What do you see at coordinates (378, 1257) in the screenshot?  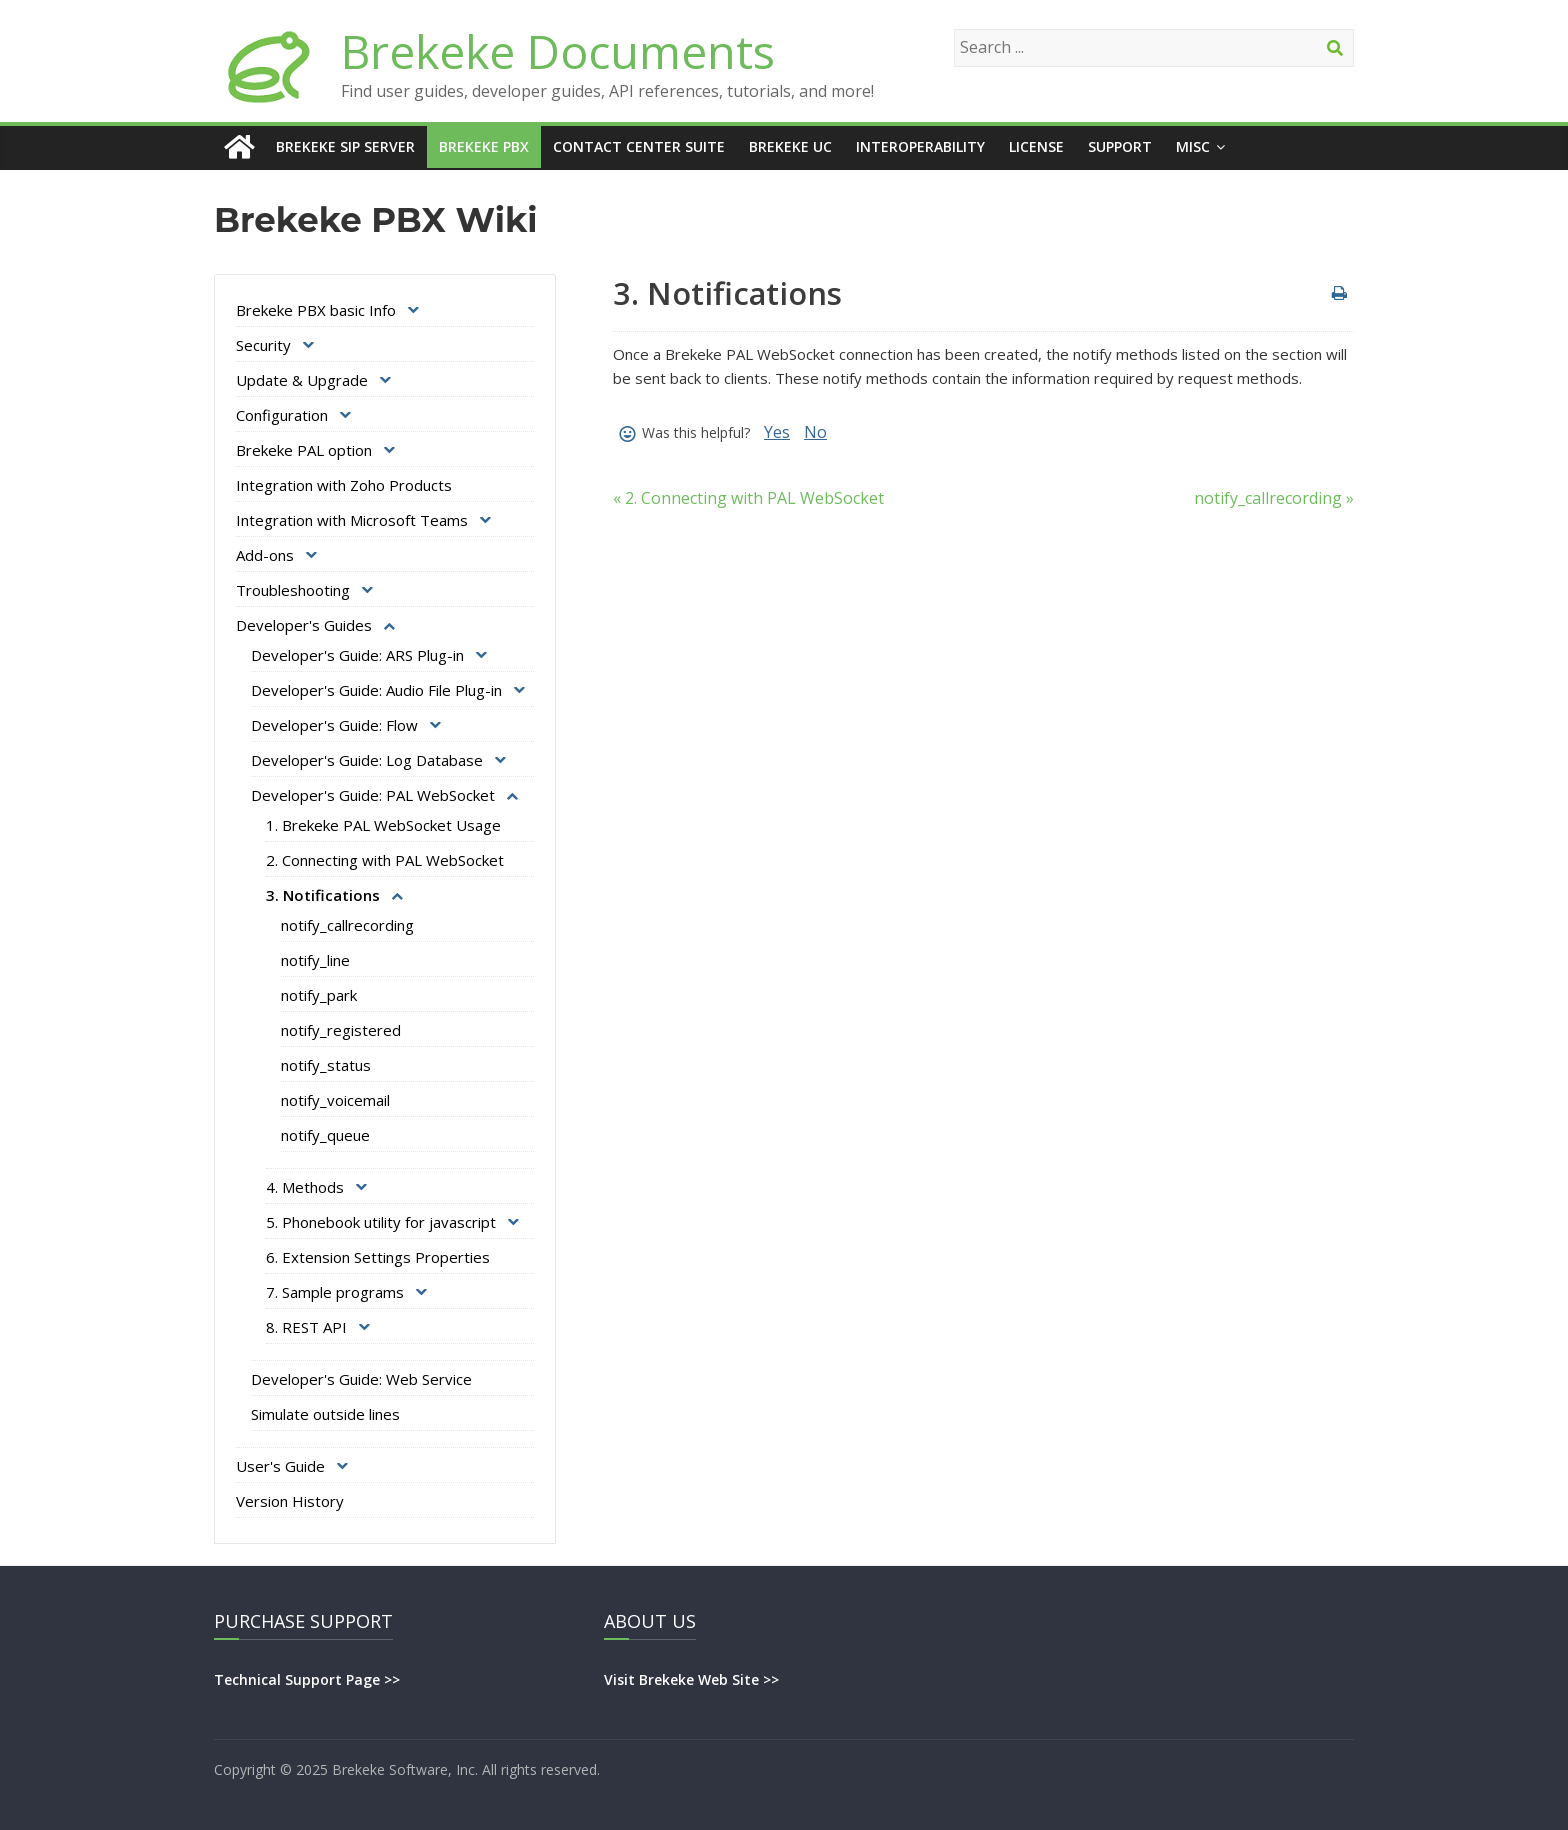 I see `6. Extension Settings Properties` at bounding box center [378, 1257].